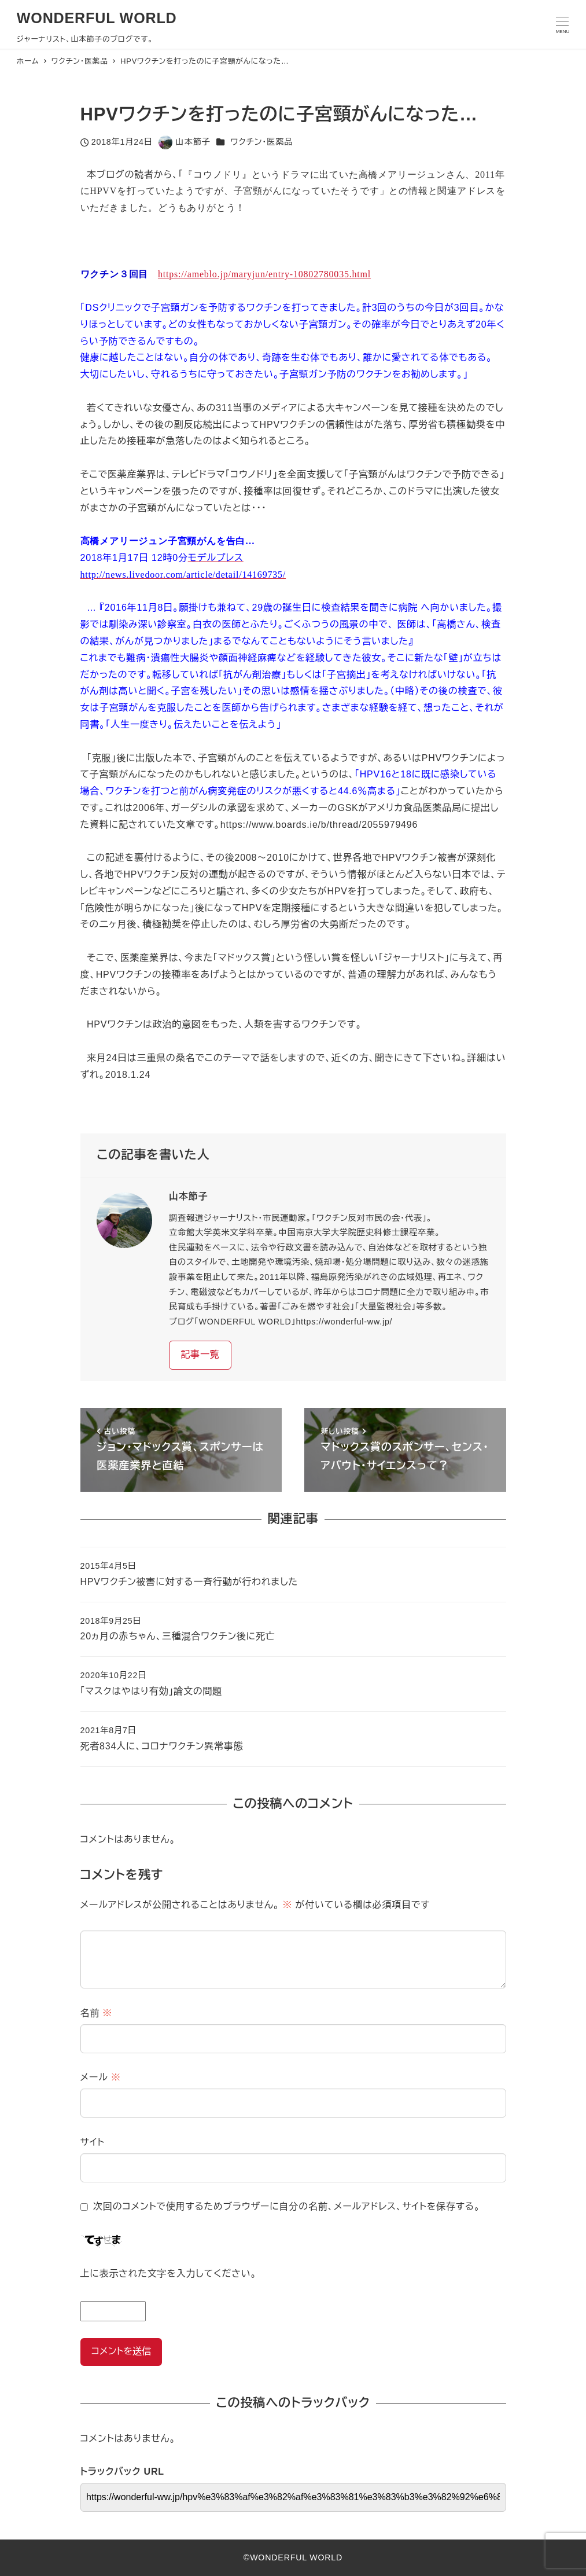  I want to click on 記事一覧, so click(199, 1354).